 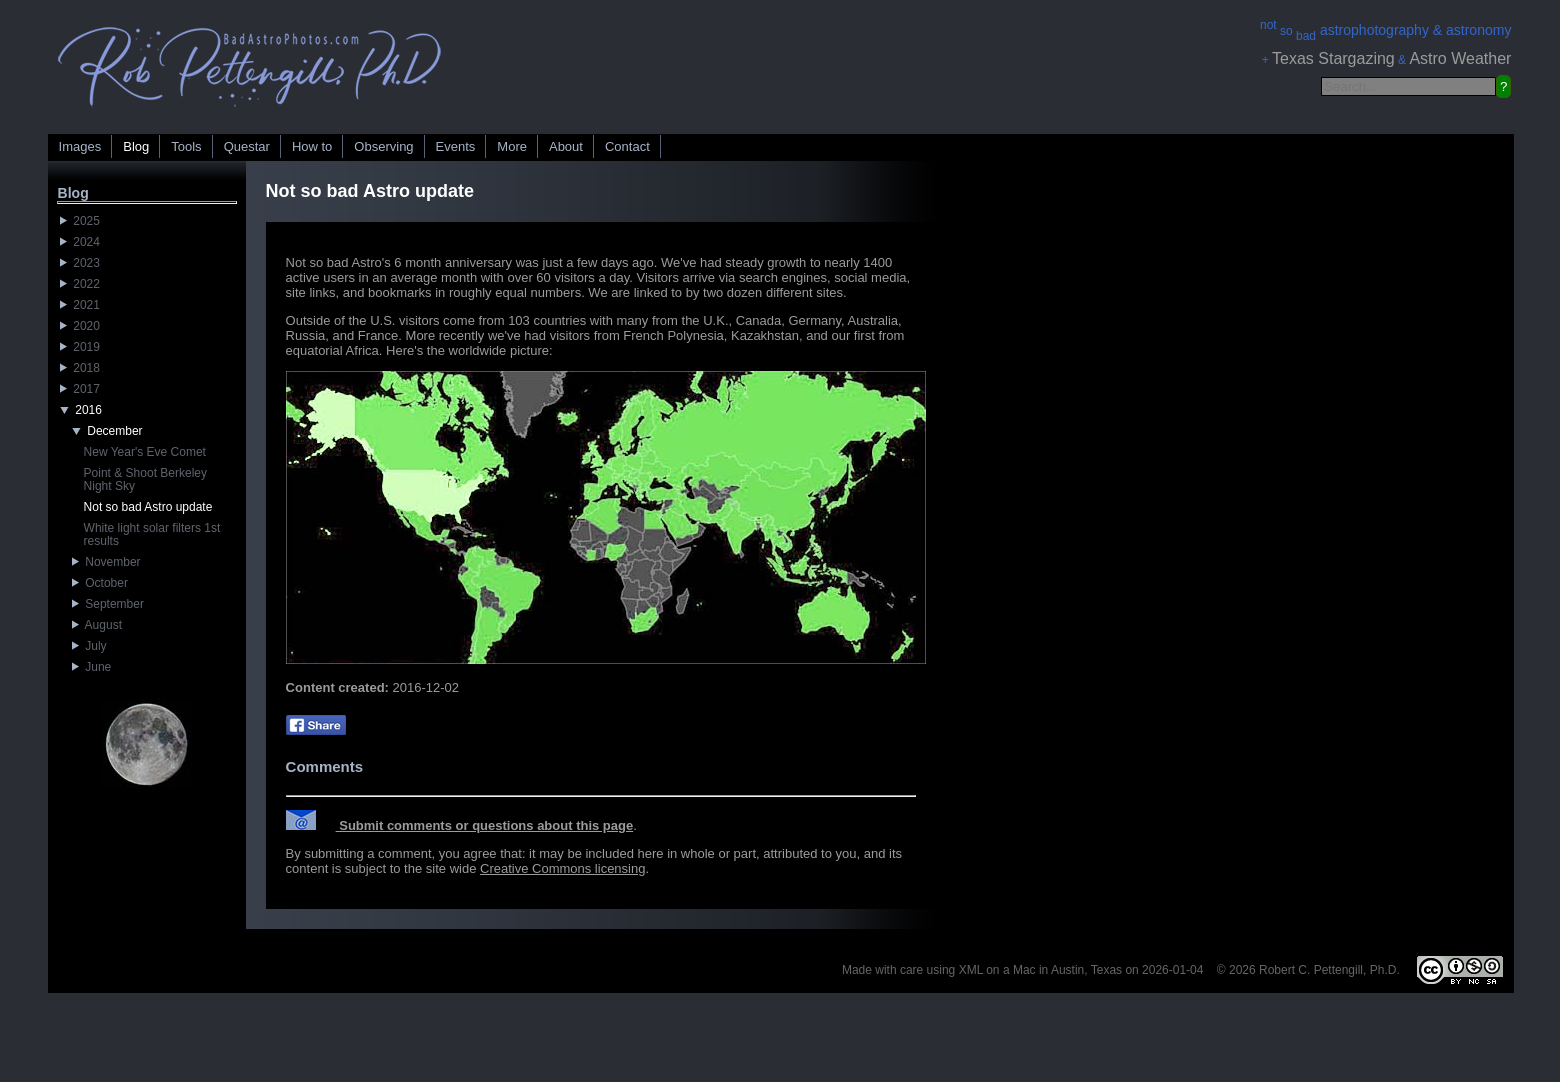 I want to click on 2025, so click(x=80, y=221).